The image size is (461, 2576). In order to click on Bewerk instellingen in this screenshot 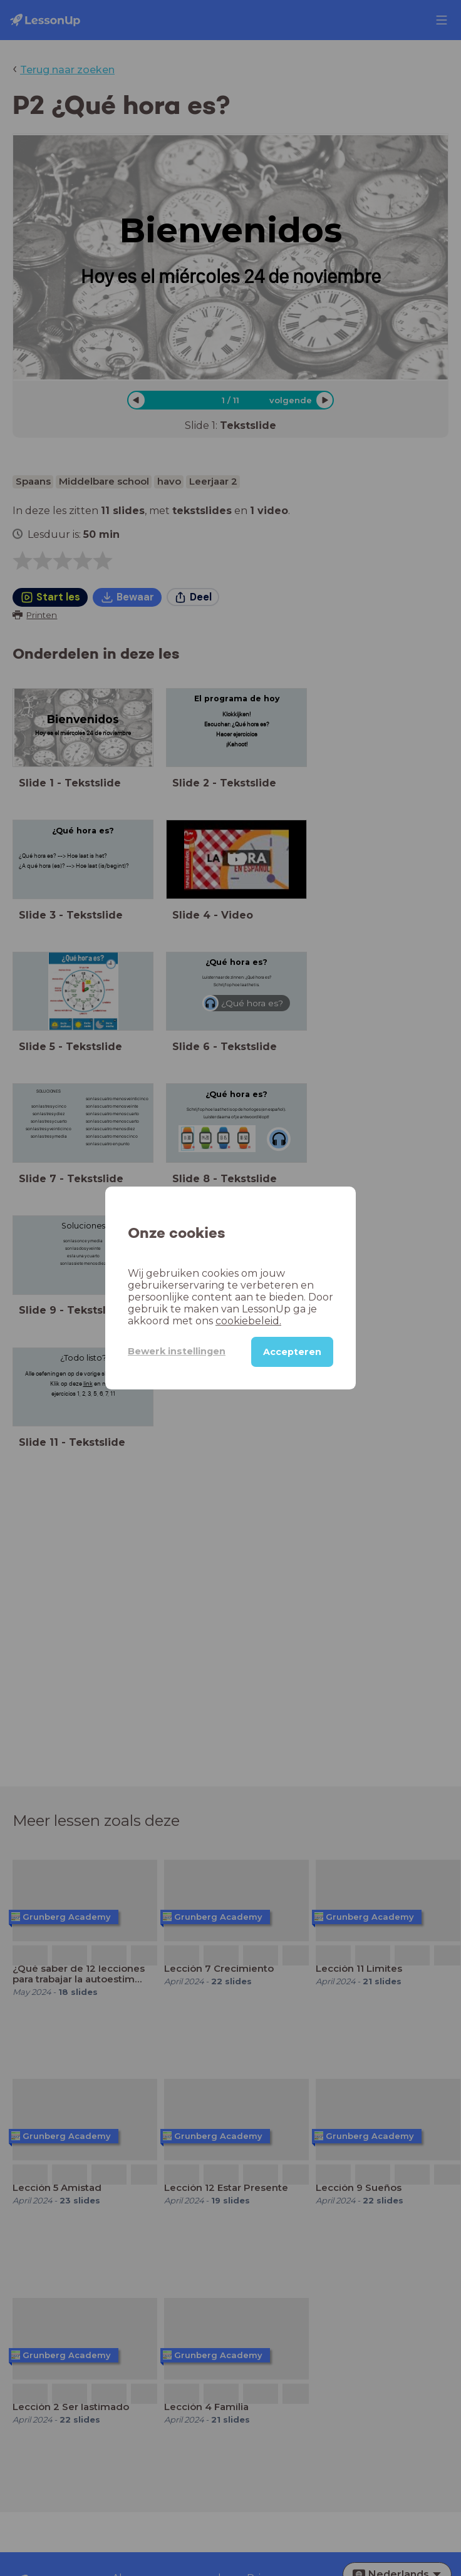, I will do `click(176, 1351)`.